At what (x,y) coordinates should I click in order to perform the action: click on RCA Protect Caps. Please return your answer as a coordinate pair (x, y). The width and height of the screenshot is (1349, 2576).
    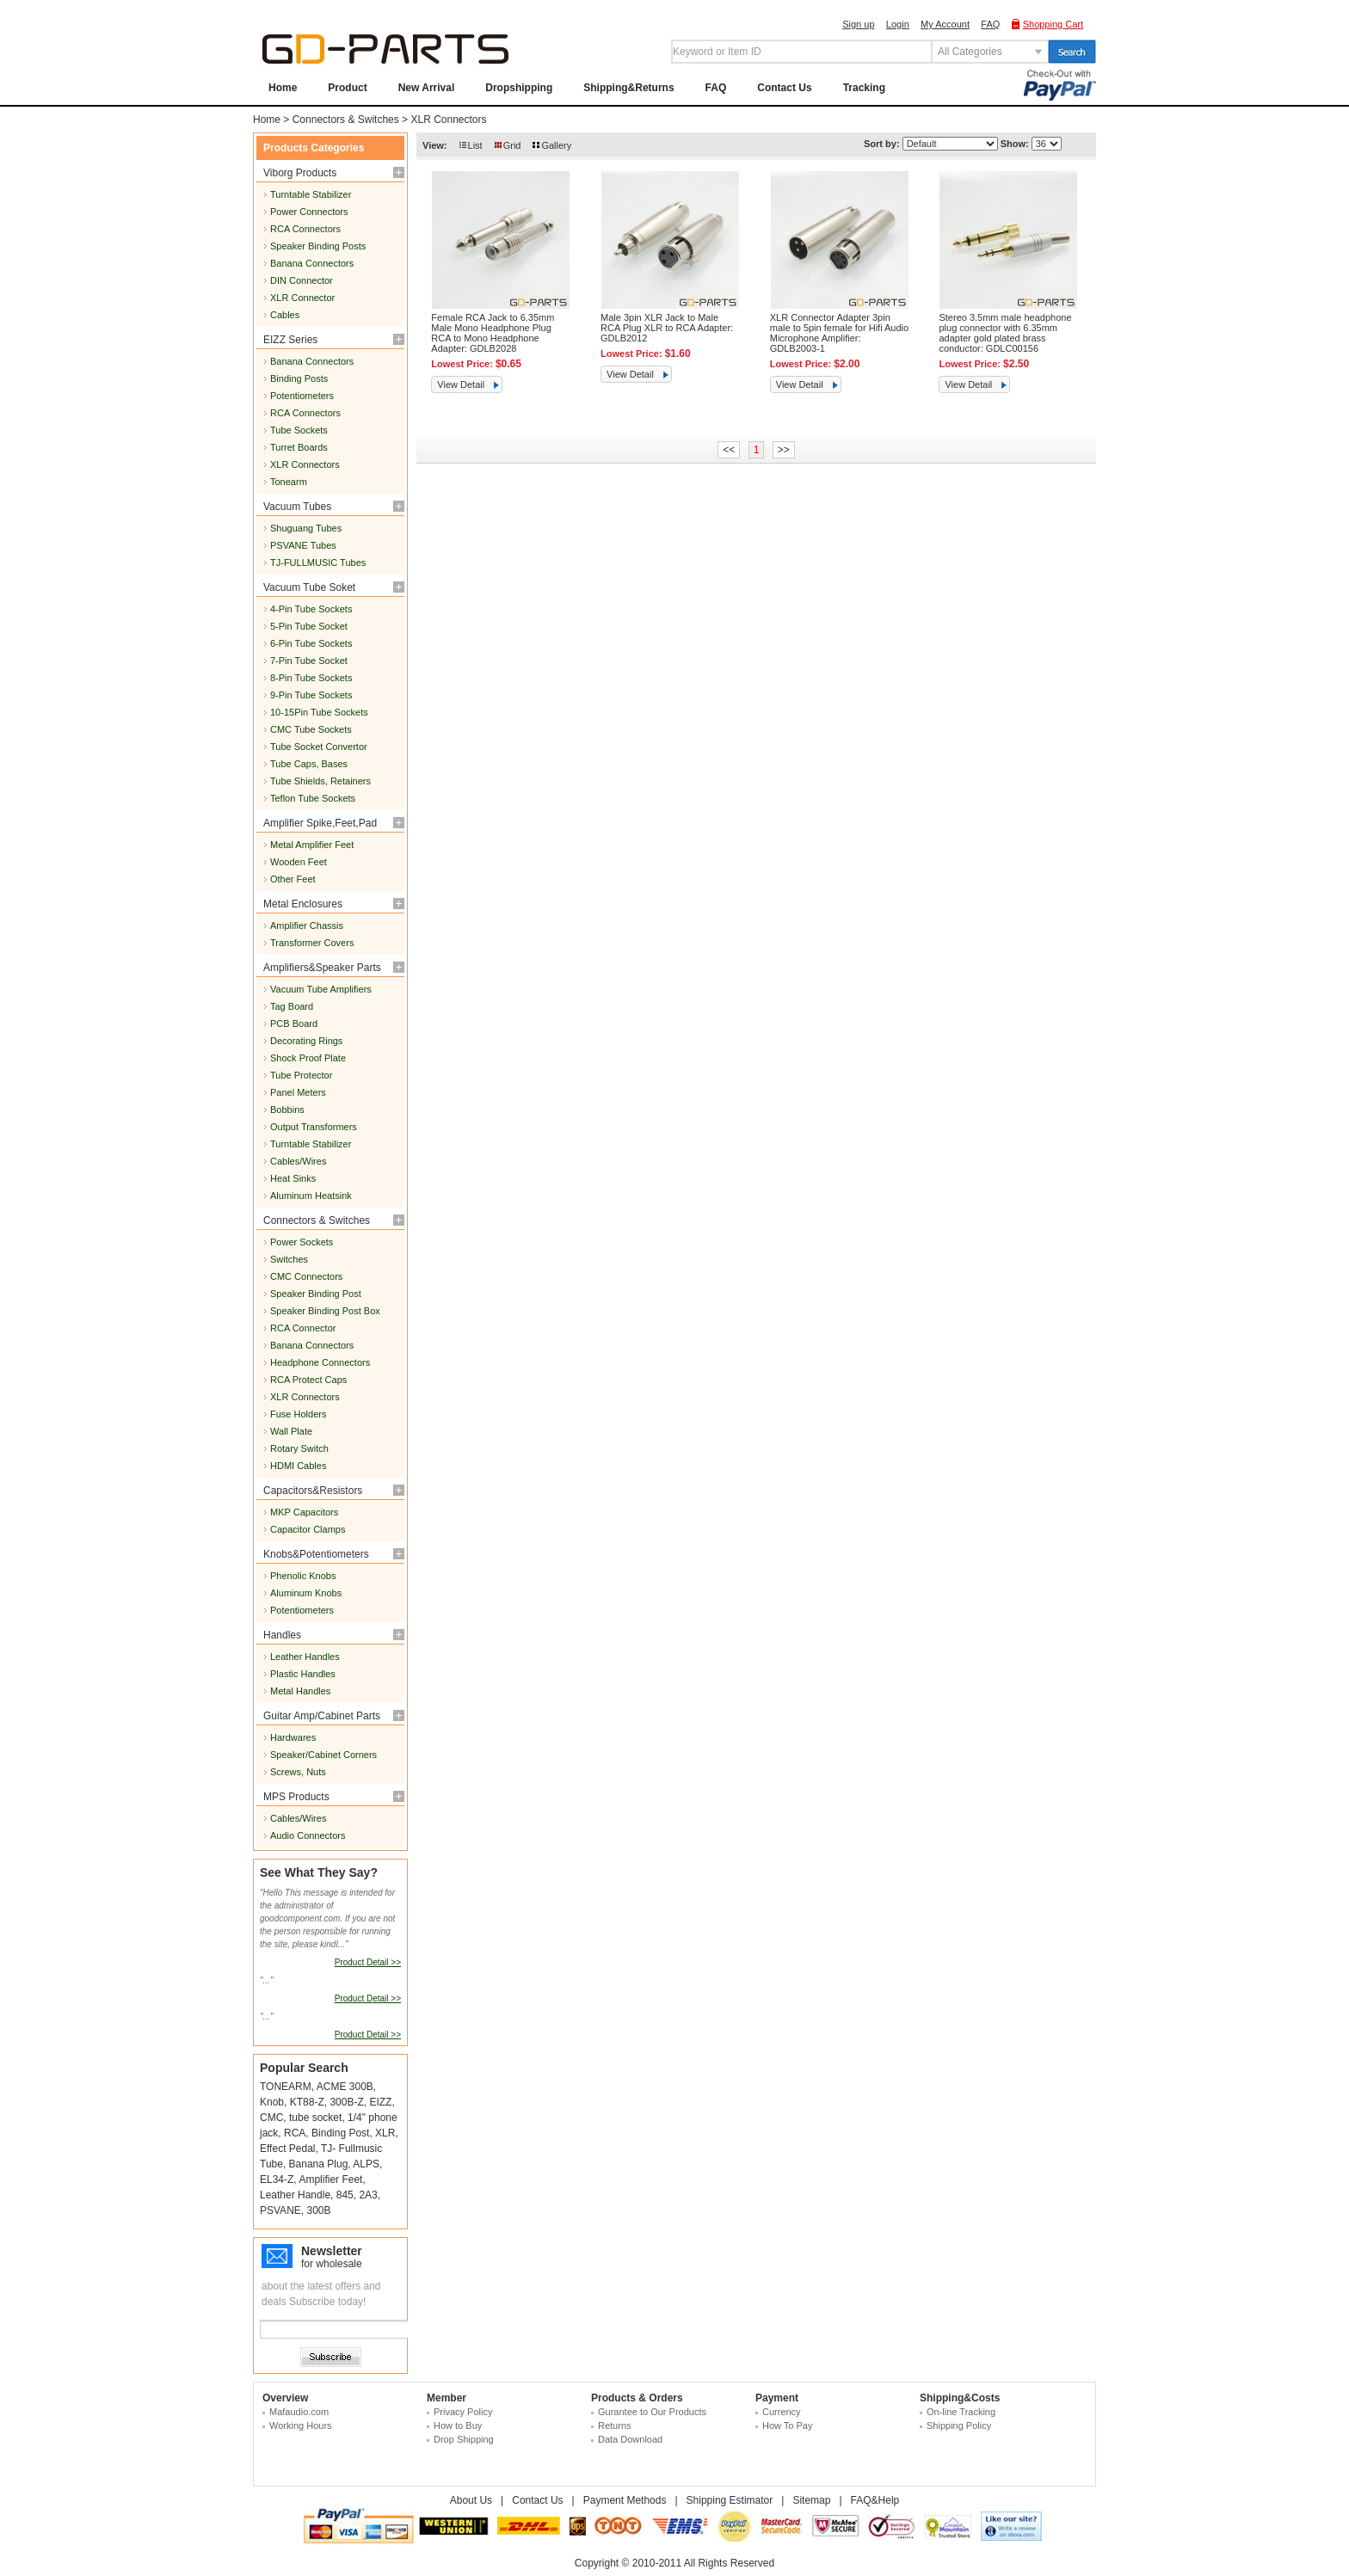
    Looking at the image, I should click on (308, 1379).